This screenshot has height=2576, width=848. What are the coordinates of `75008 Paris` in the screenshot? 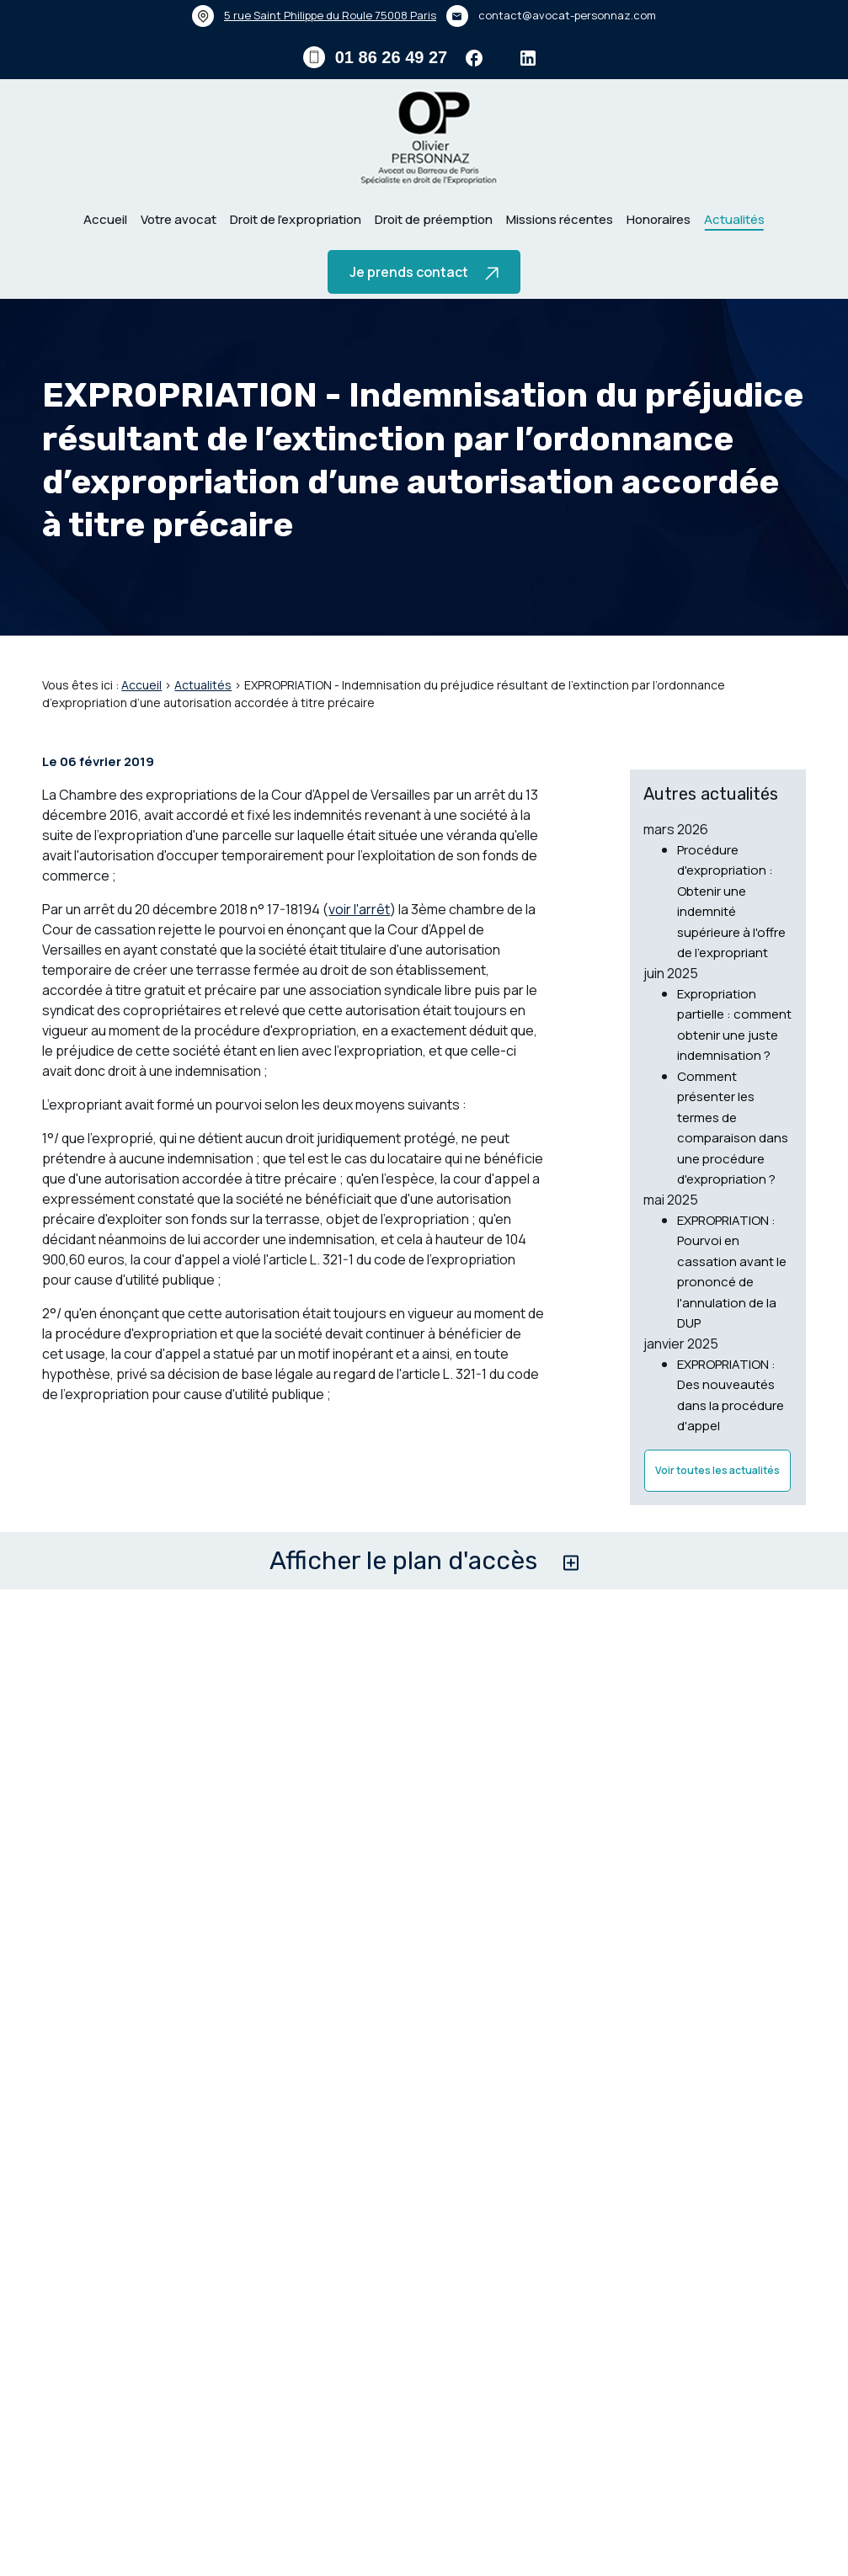 It's located at (330, 15).